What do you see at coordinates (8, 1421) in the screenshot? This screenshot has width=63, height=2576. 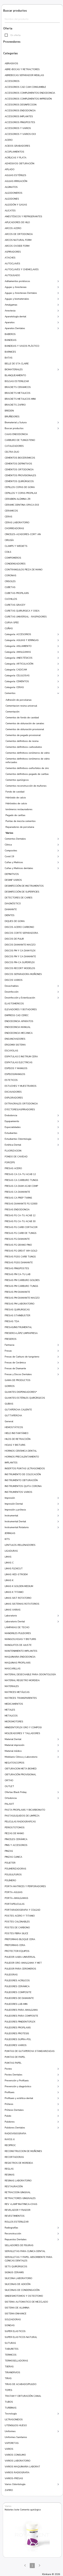 I see `General` at bounding box center [8, 1421].